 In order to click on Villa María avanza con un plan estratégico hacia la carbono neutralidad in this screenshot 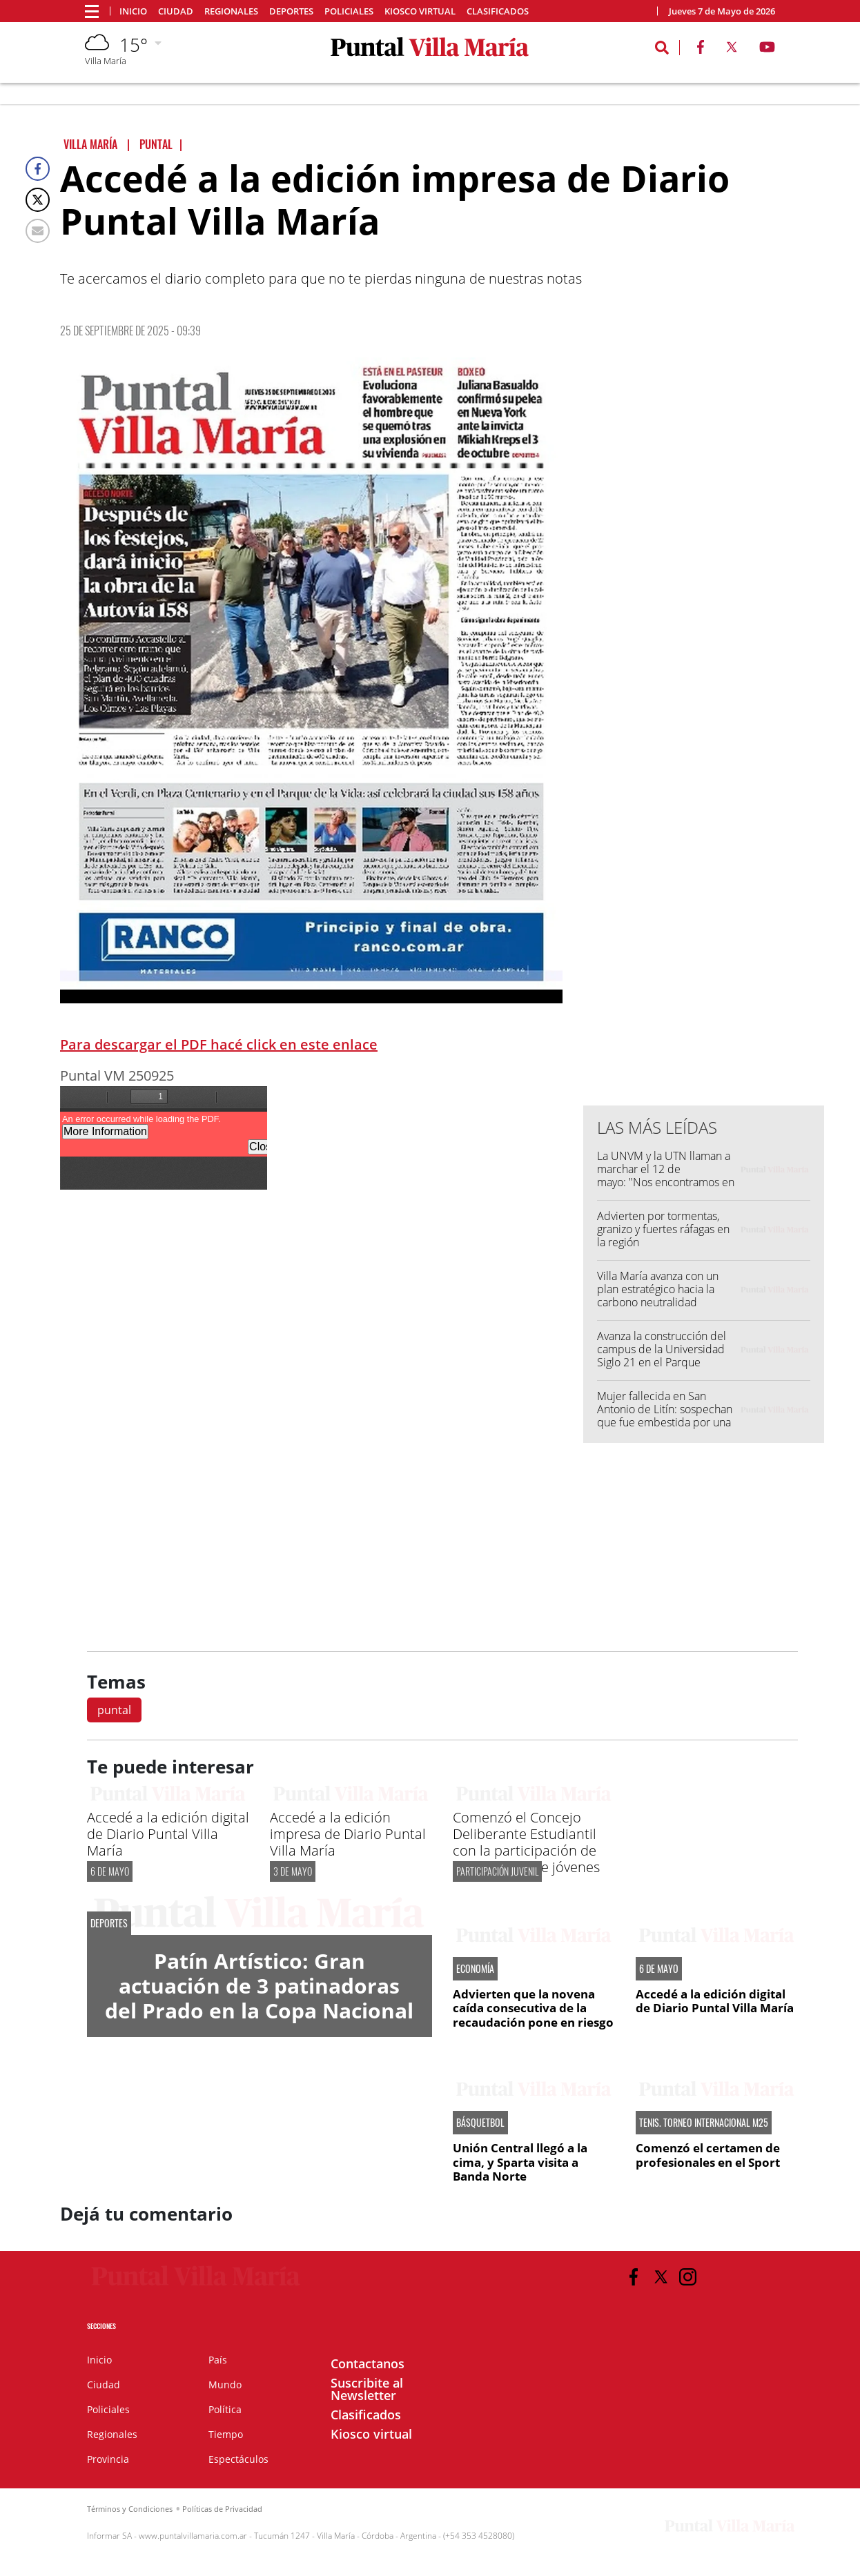, I will do `click(658, 1289)`.